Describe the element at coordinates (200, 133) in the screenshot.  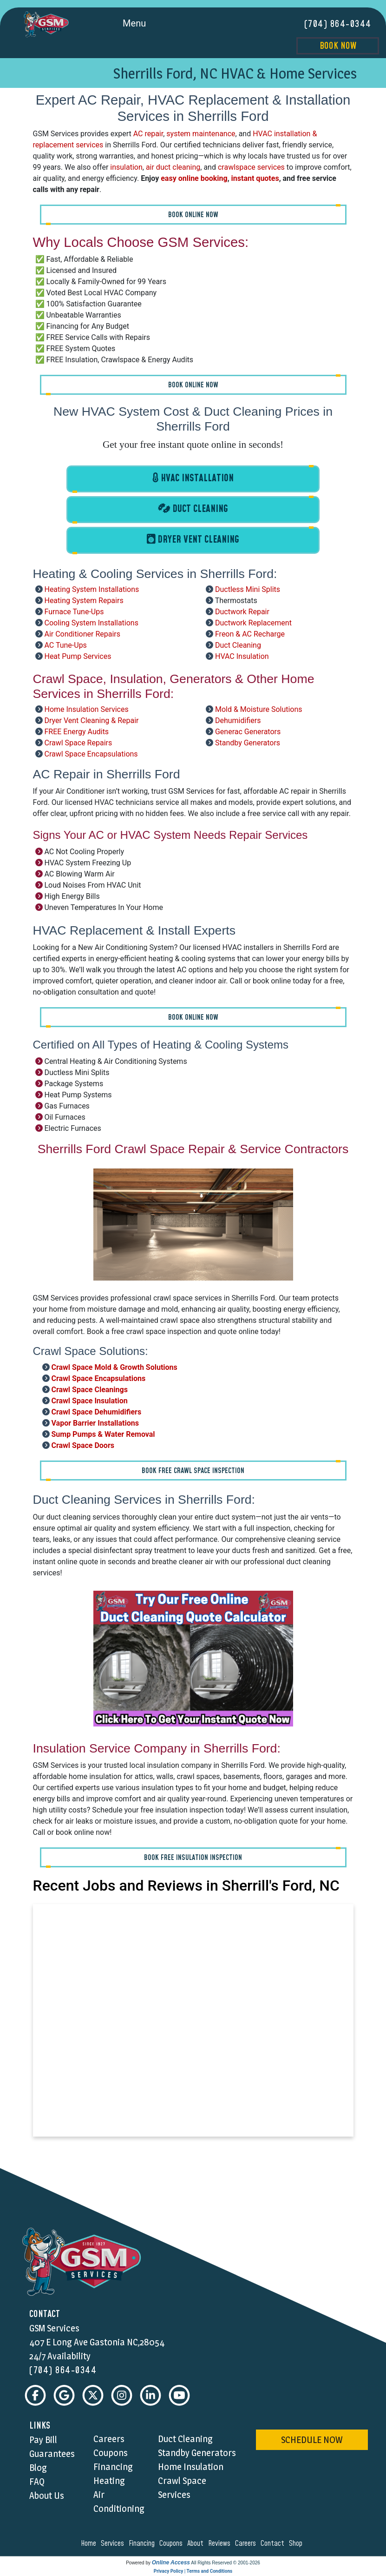
I see `system maintenance` at that location.